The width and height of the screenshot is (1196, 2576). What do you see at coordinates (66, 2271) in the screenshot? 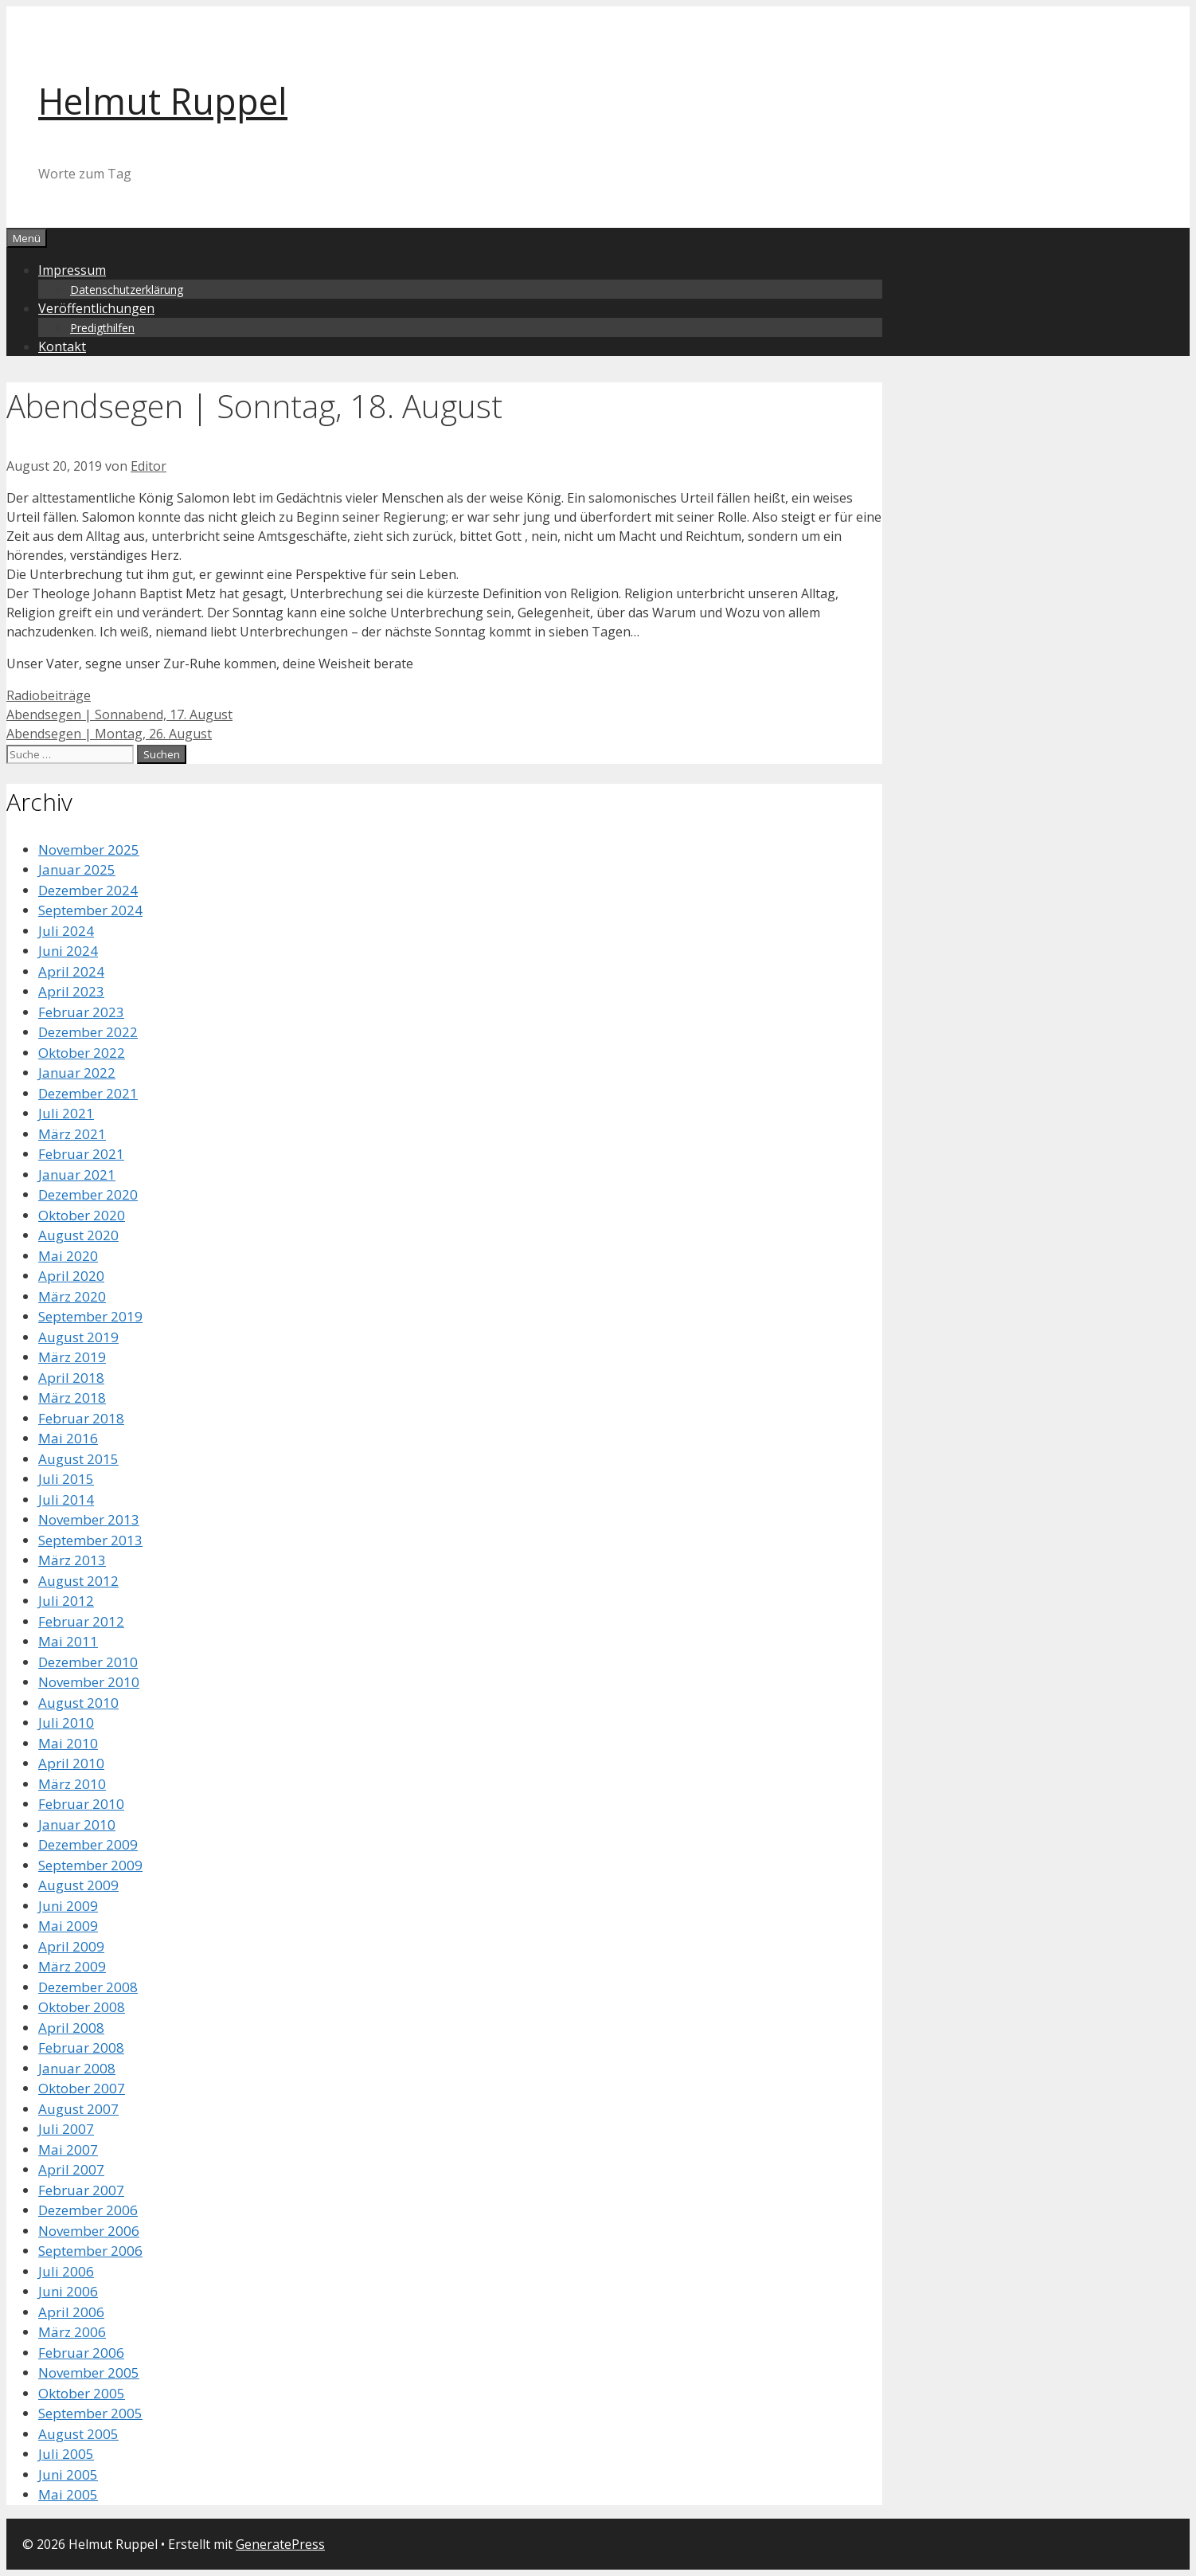
I see `Juli 2006` at bounding box center [66, 2271].